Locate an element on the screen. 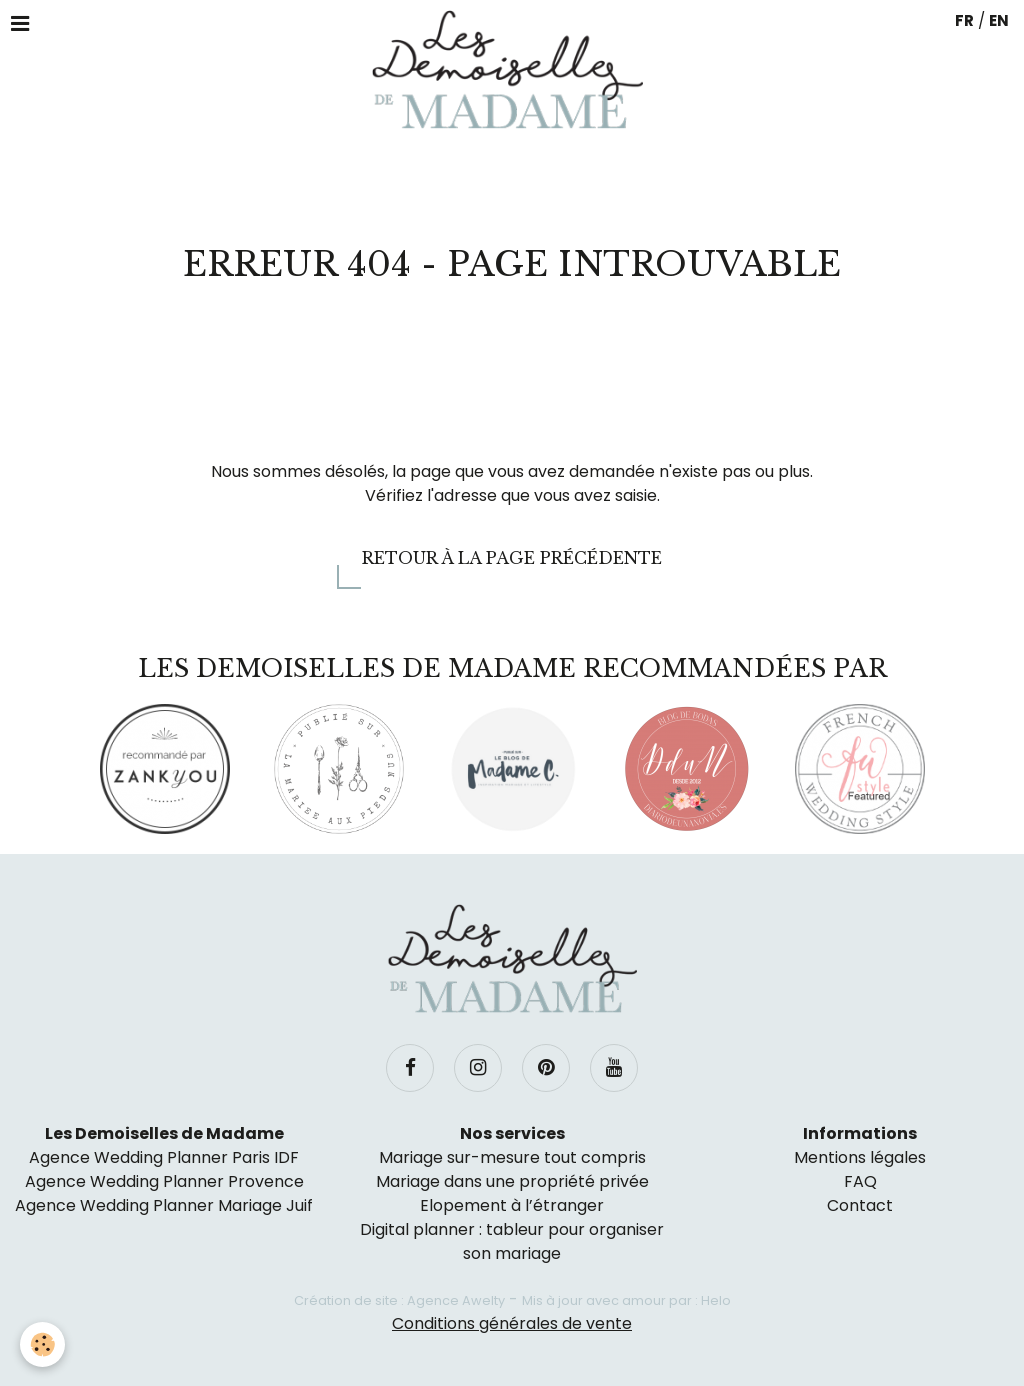 The width and height of the screenshot is (1024, 1386). Agence Wedding Planner Paris IDF is located at coordinates (164, 1157).